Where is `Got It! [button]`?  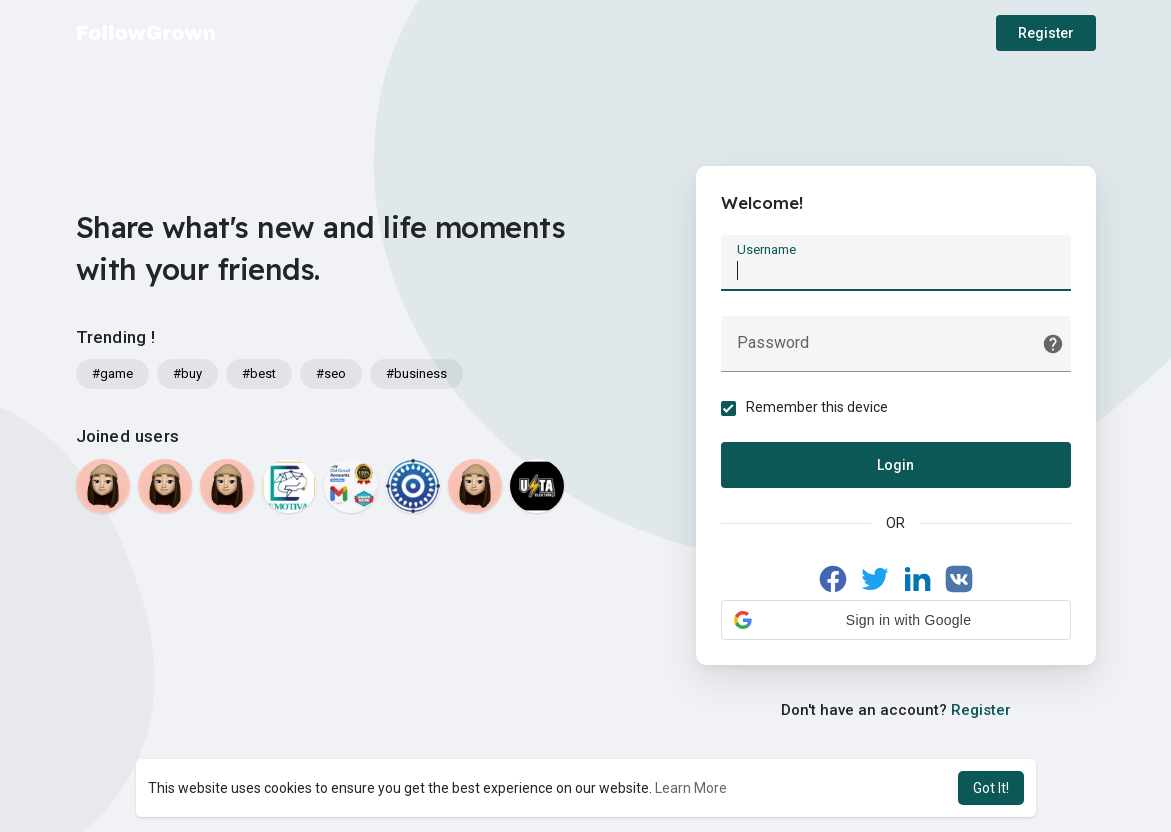
Got It! [button] is located at coordinates (991, 788).